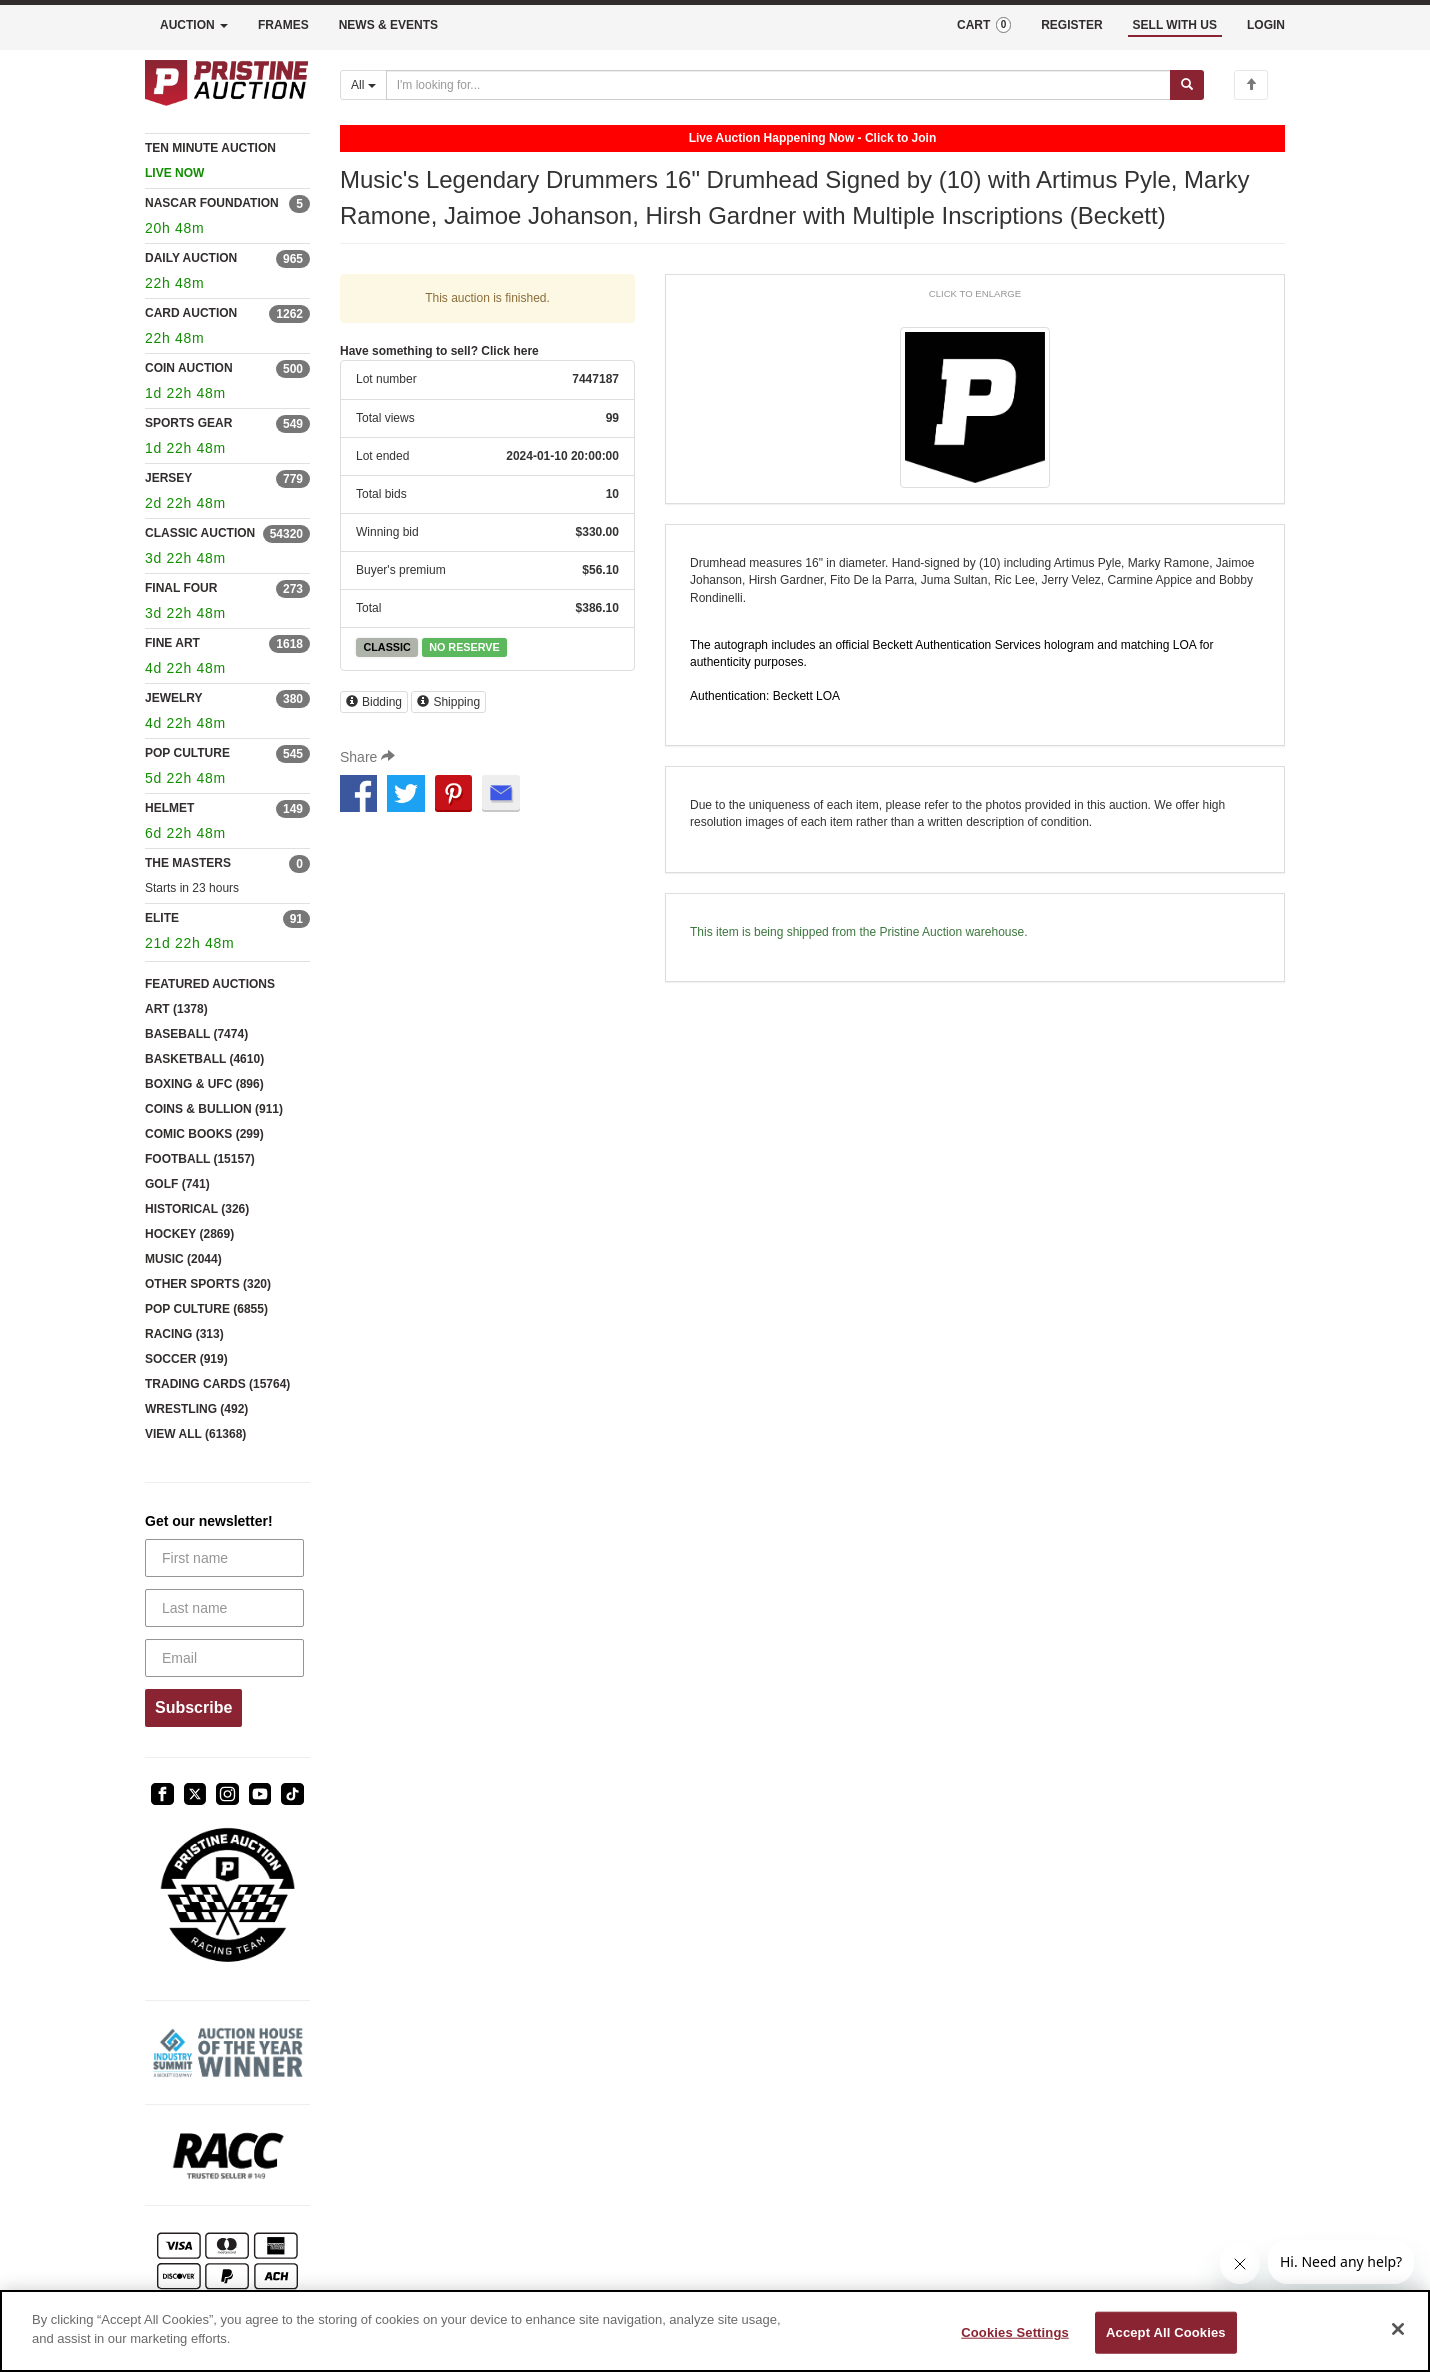  Describe the element at coordinates (214, 1109) in the screenshot. I see `COINS & BULLION (911)` at that location.